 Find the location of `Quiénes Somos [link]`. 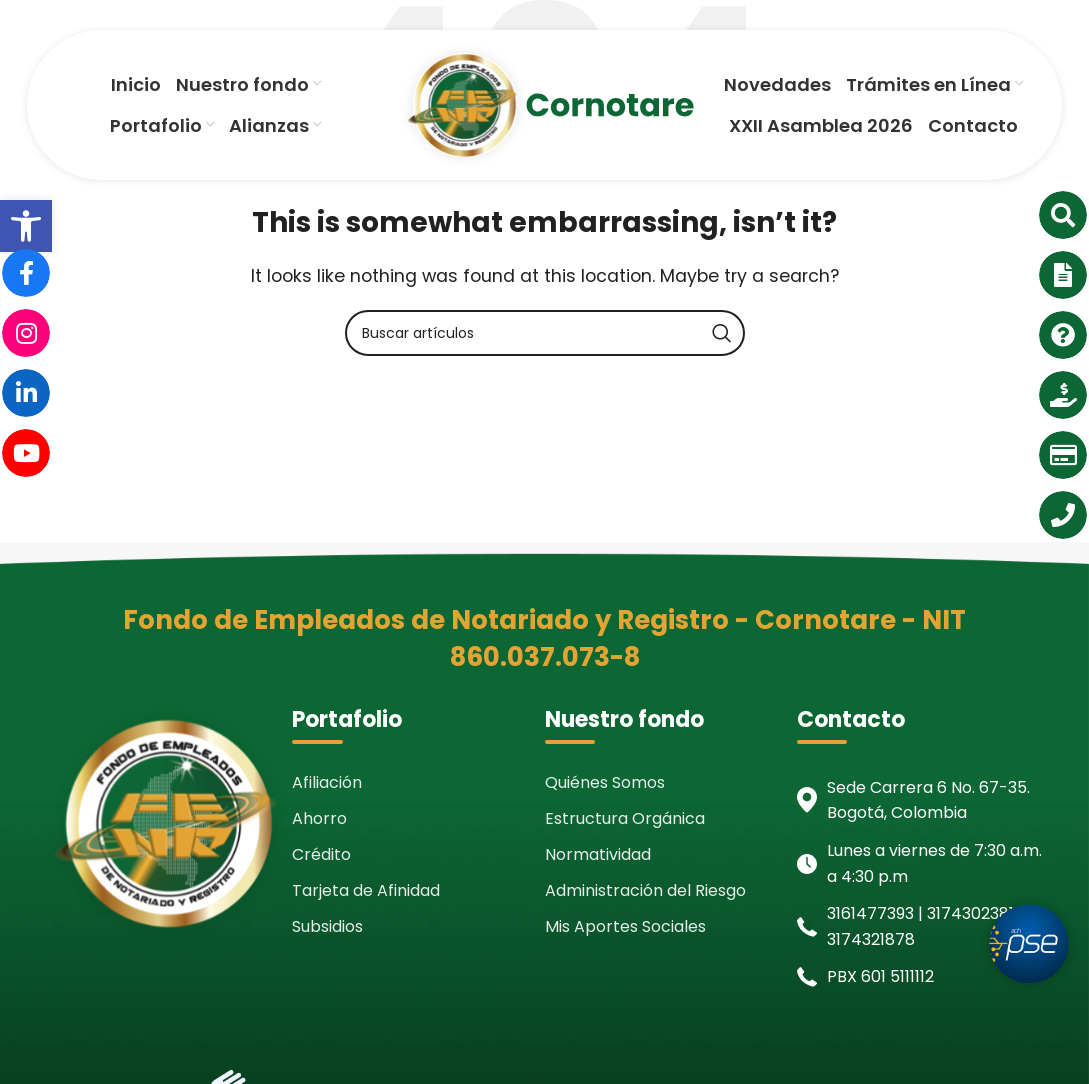

Quiénes Somos [link] is located at coordinates (605, 782).